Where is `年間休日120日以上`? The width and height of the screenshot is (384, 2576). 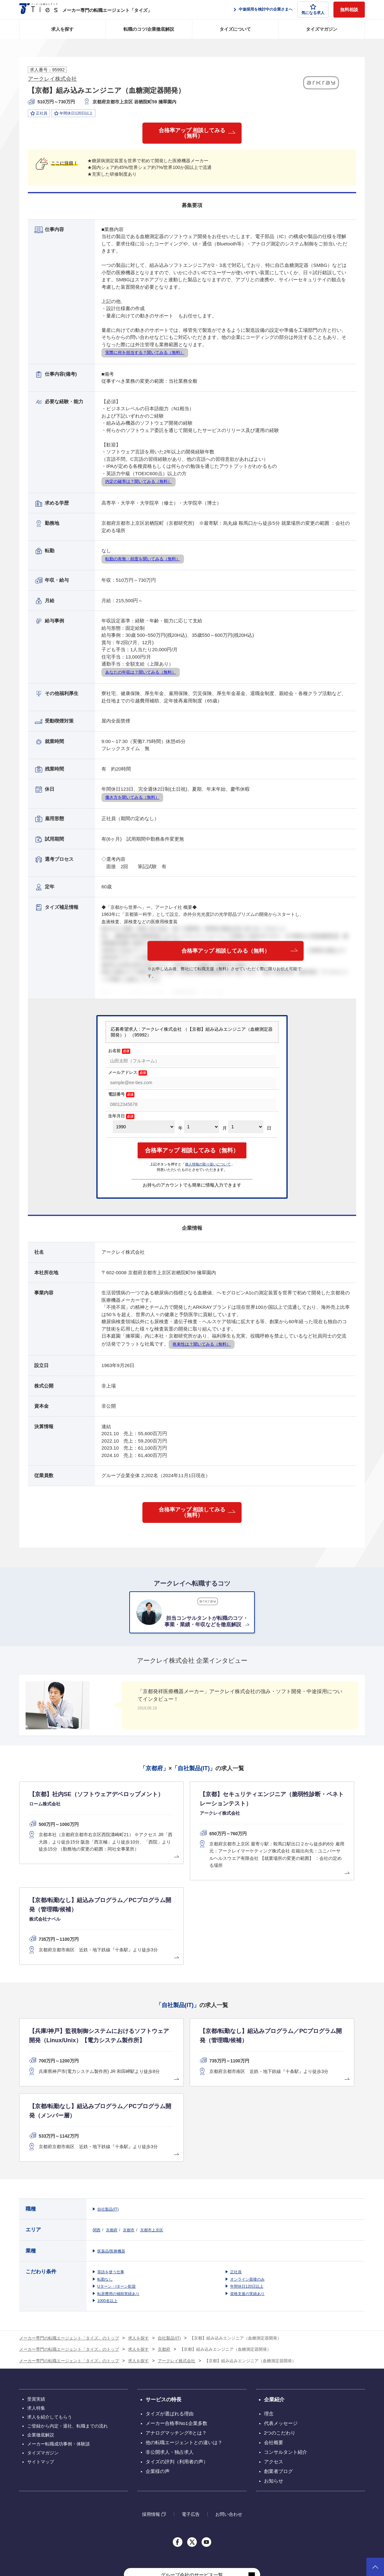
年間休日120日以上 is located at coordinates (246, 2184).